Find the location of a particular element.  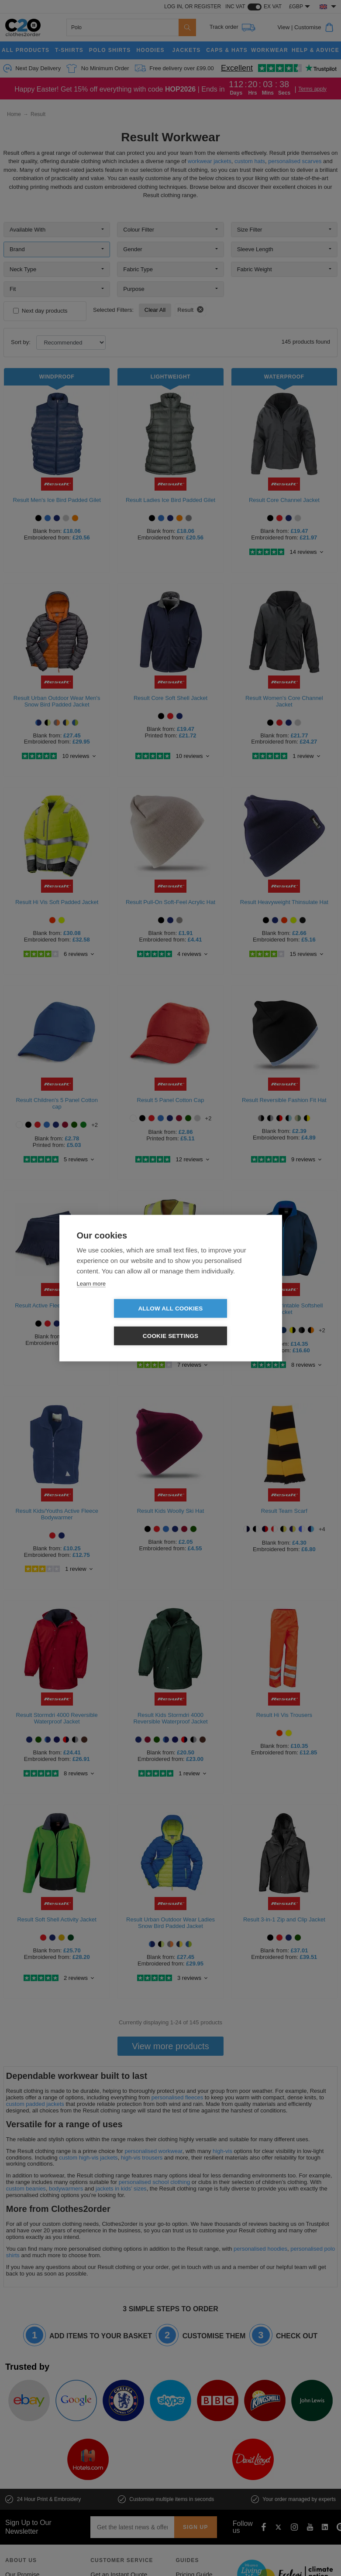

Allow all cookies is located at coordinates (120, 1322).